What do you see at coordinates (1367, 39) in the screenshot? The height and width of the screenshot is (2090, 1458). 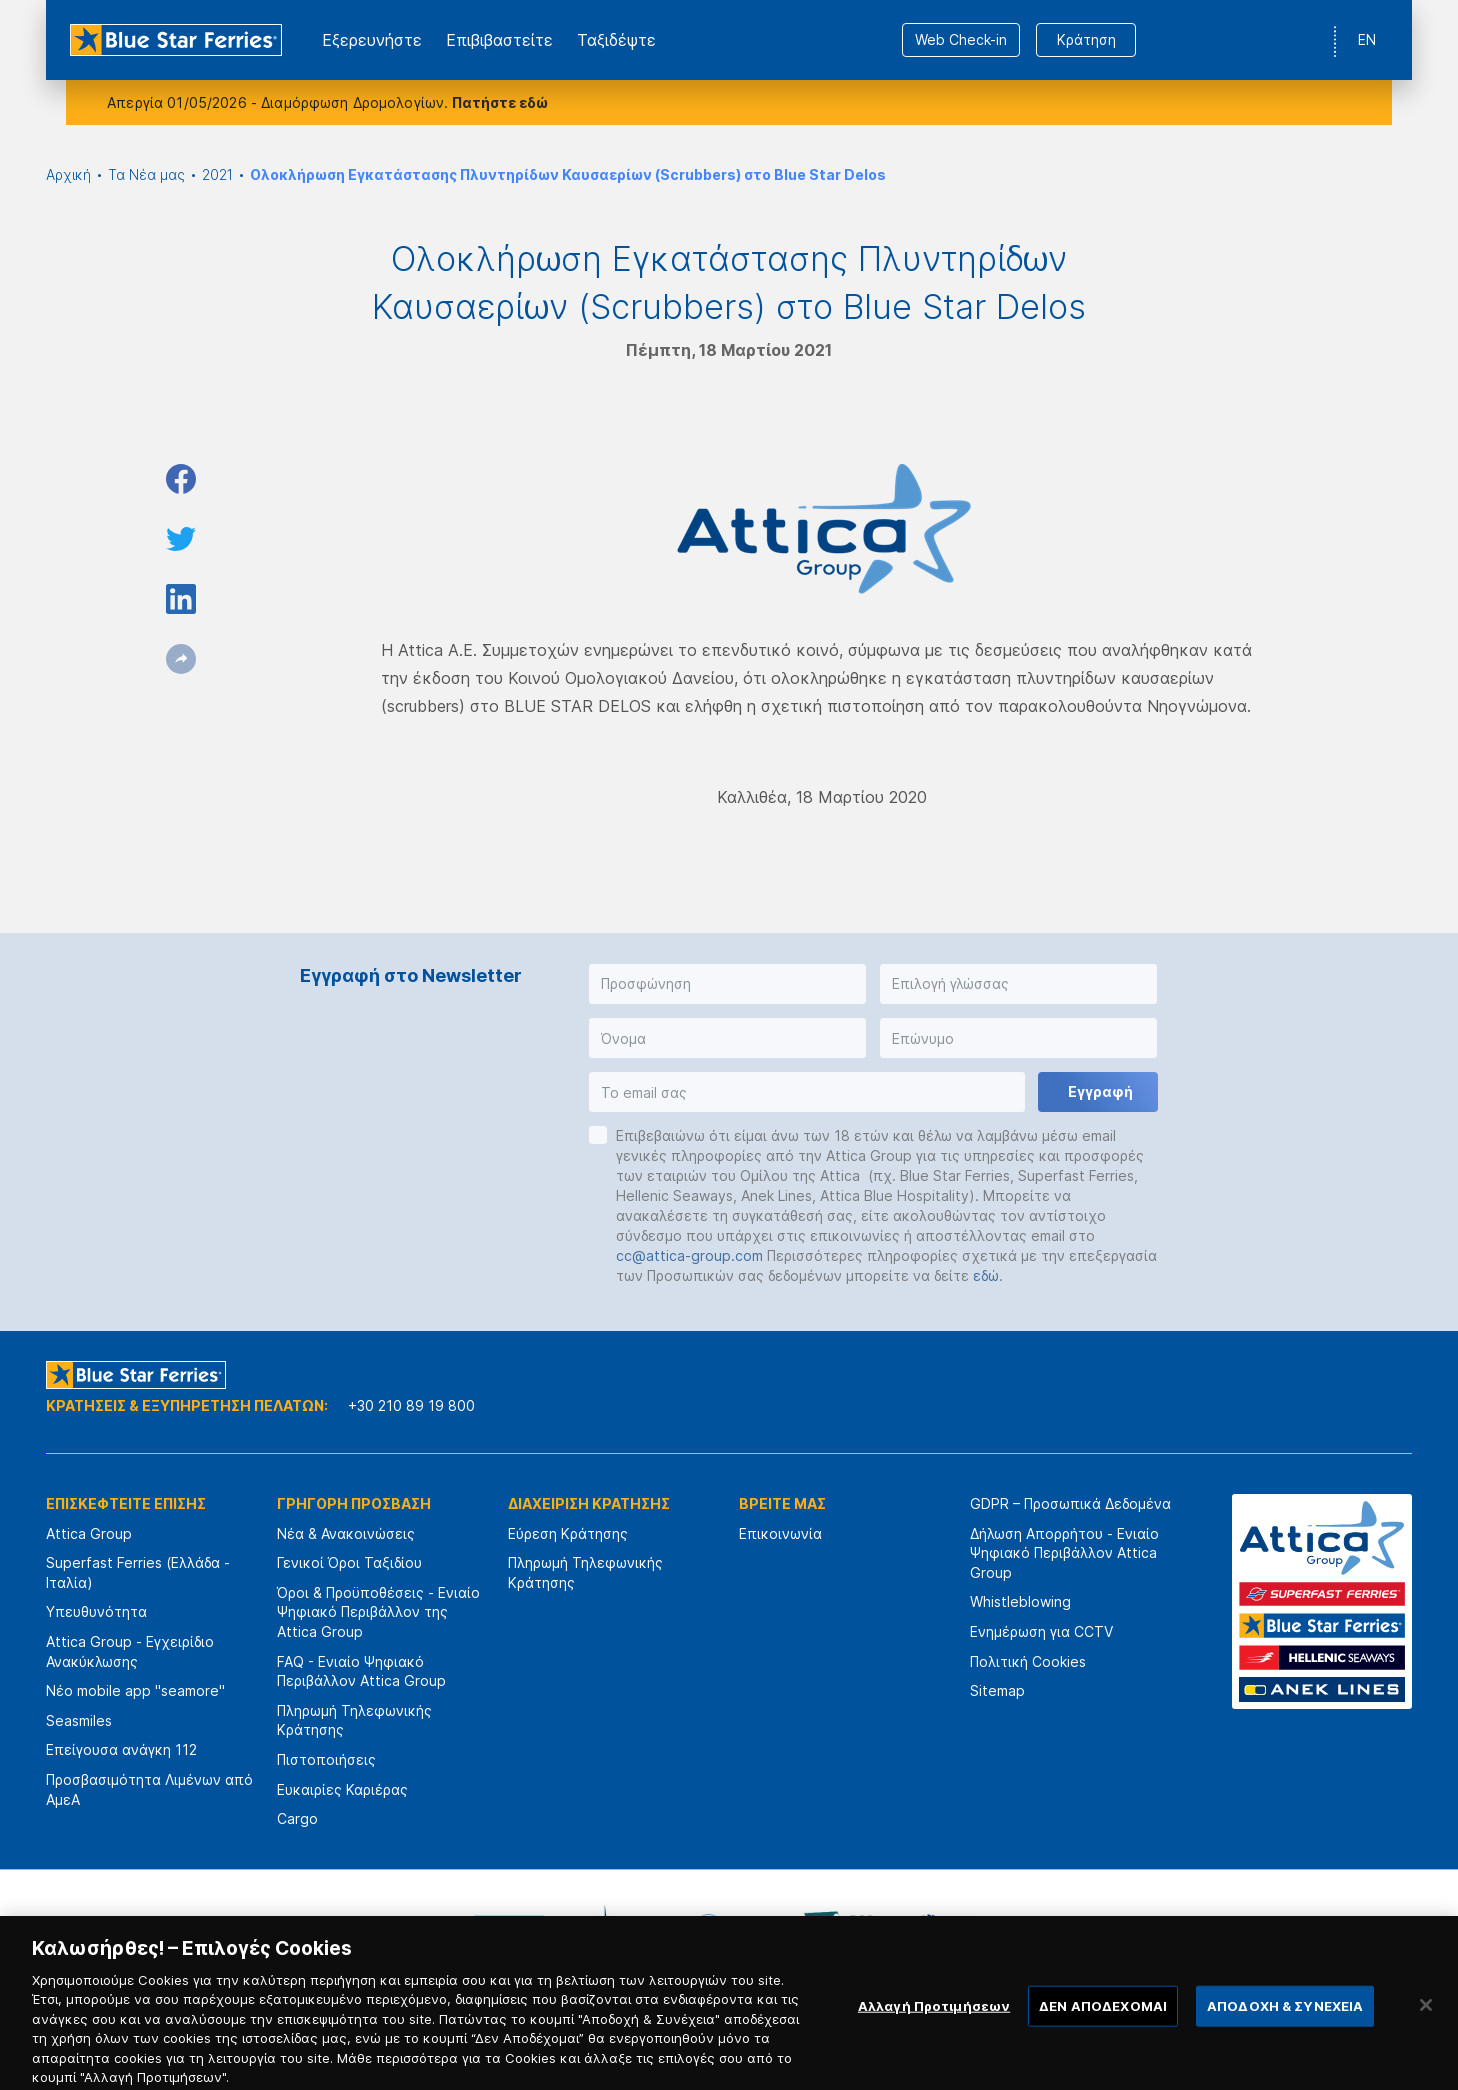 I see `EN` at bounding box center [1367, 39].